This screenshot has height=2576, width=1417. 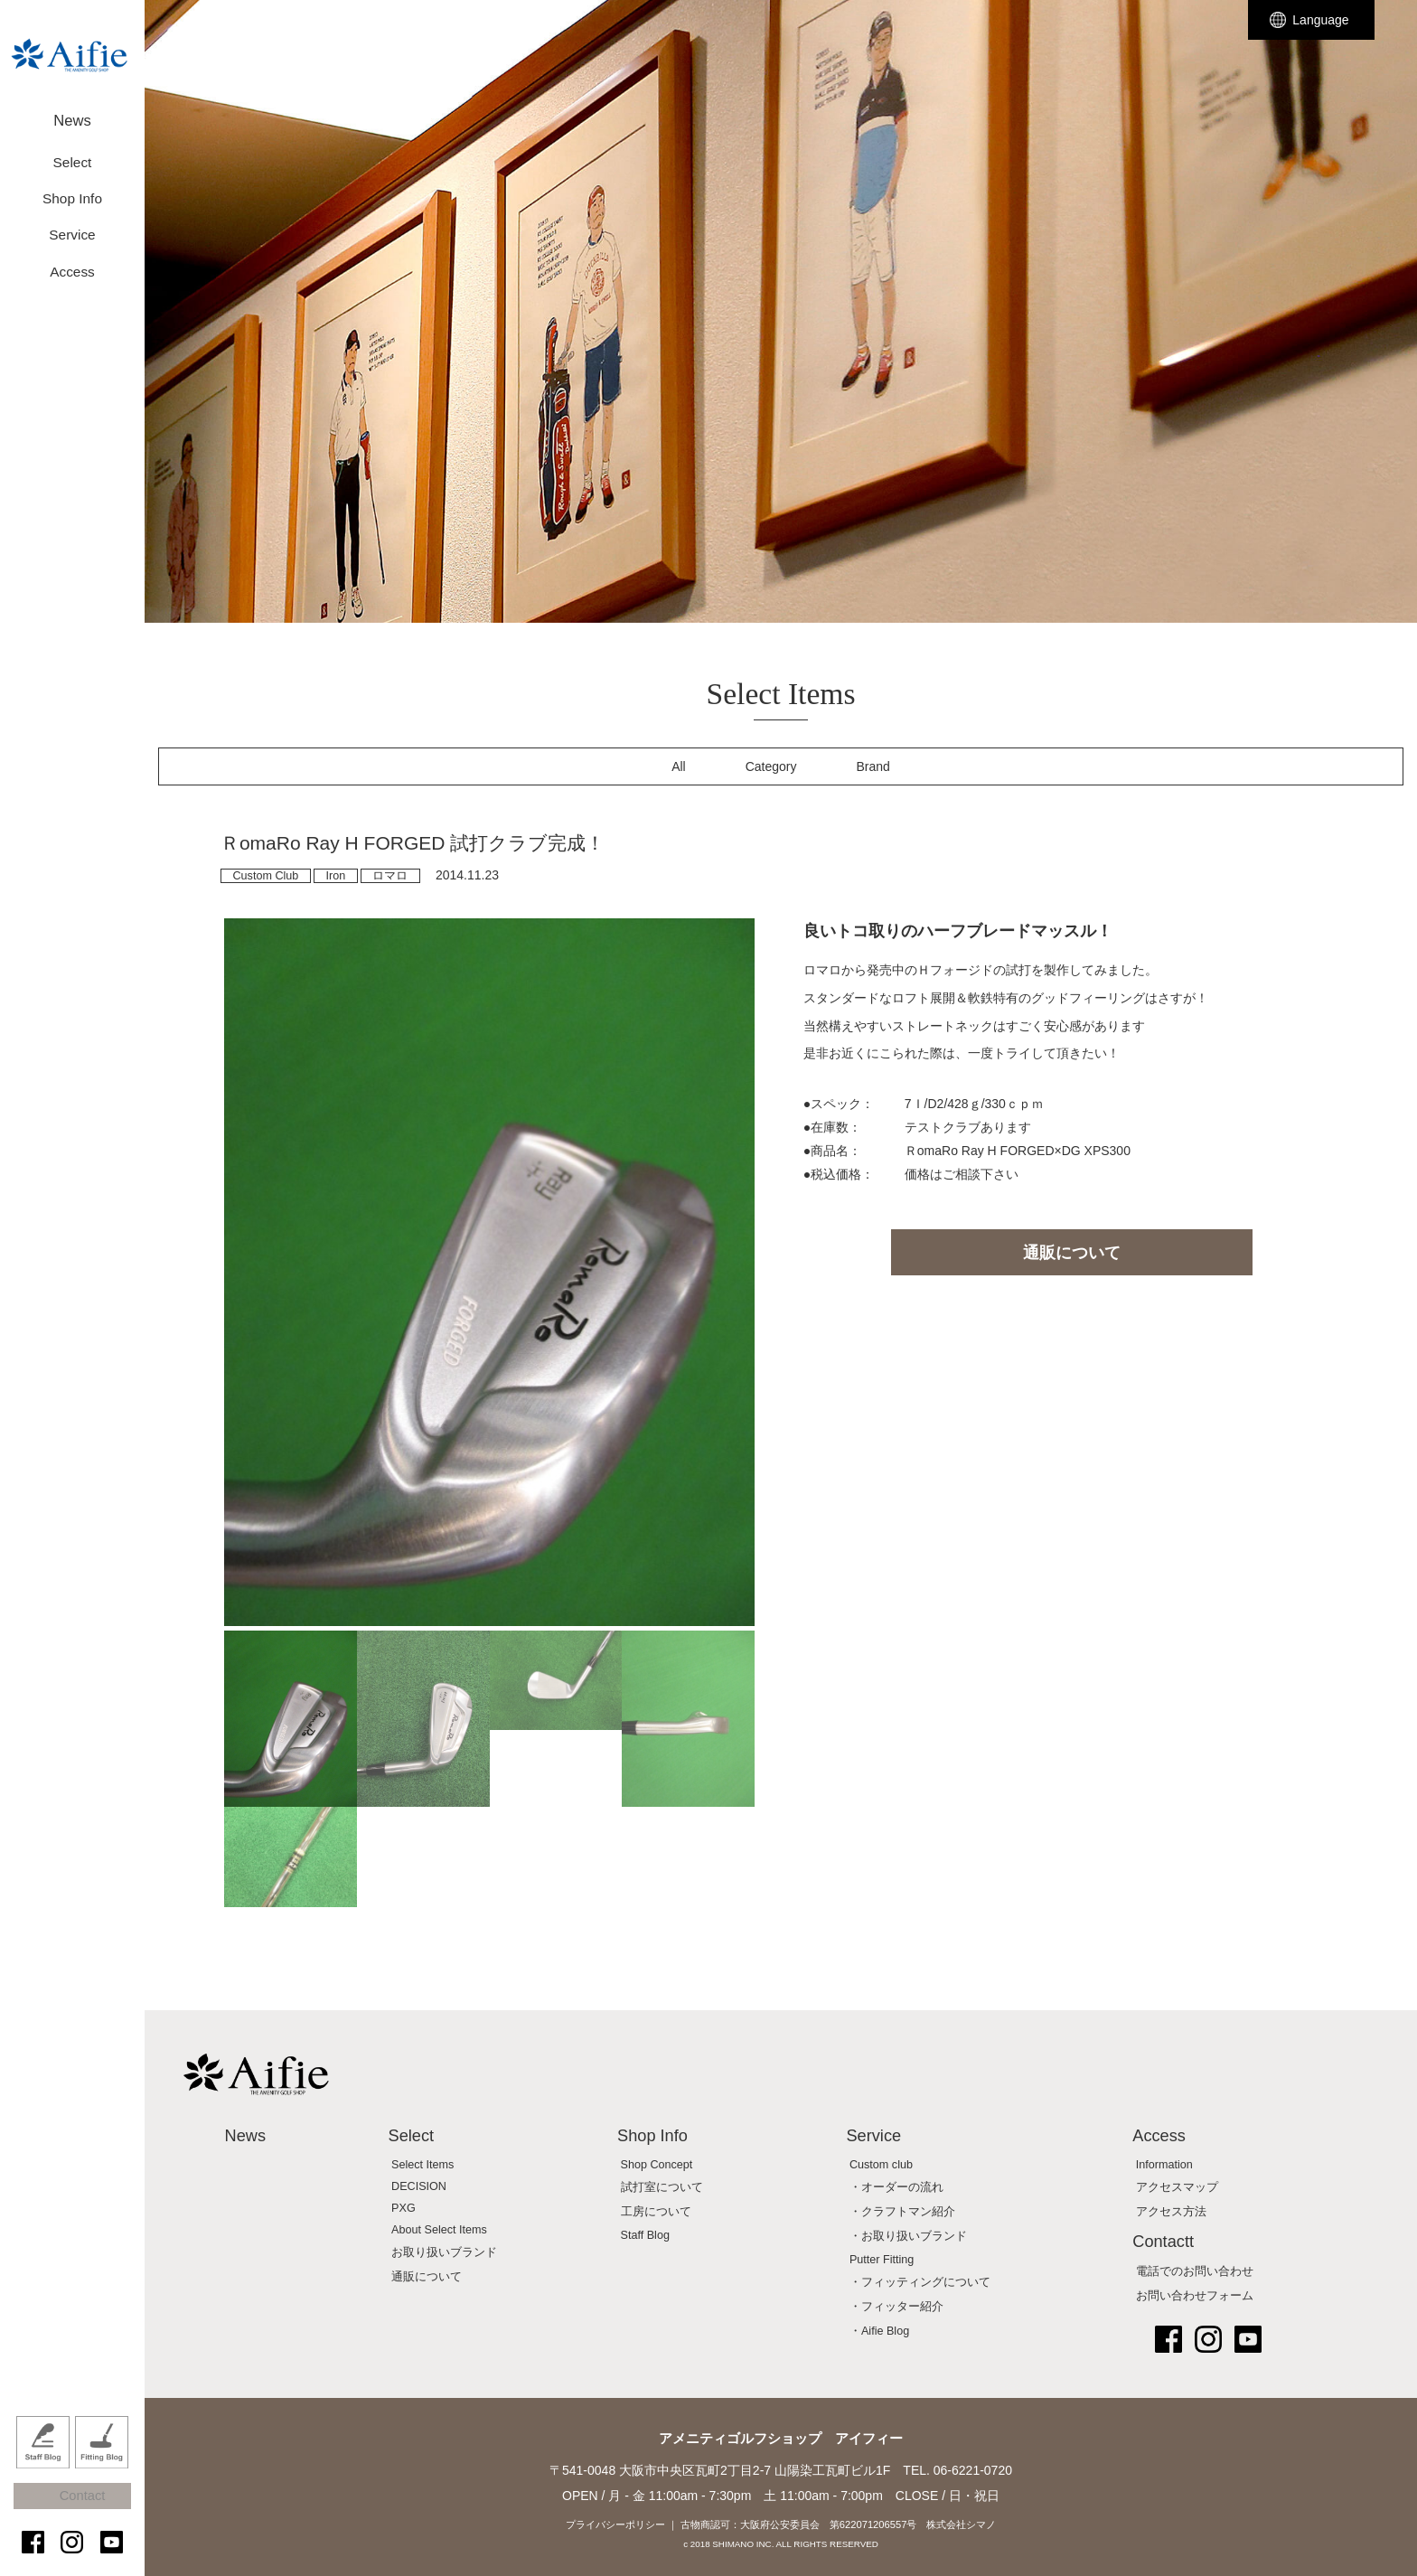 What do you see at coordinates (335, 876) in the screenshot?
I see `Iron` at bounding box center [335, 876].